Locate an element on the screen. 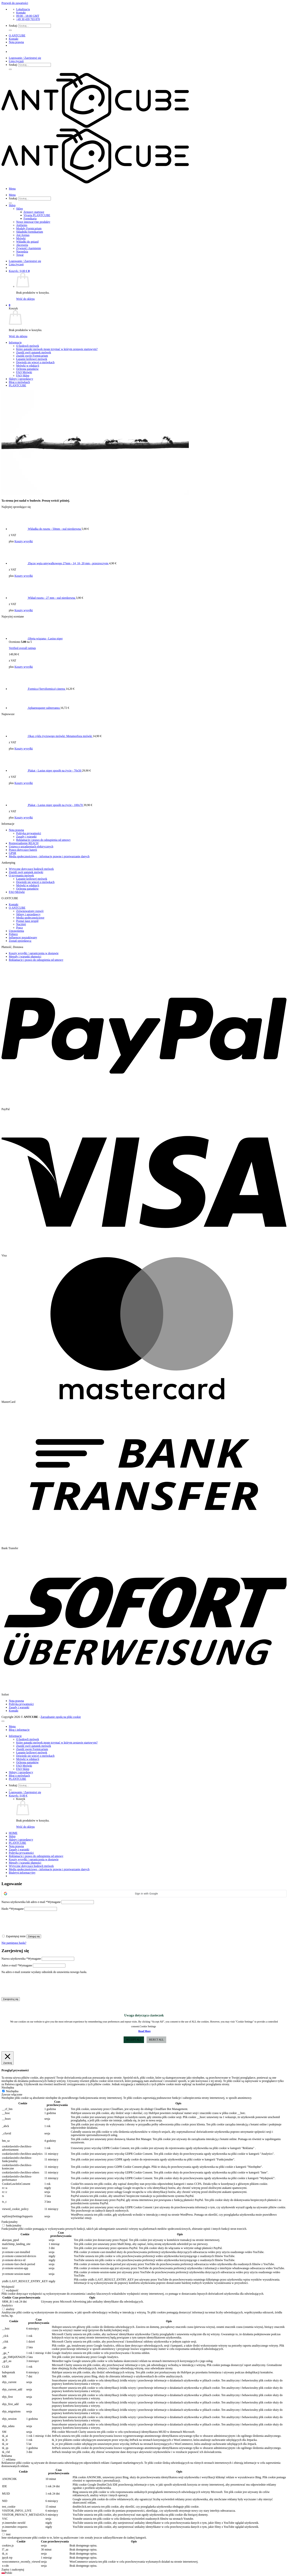 This screenshot has height=2576, width=288. Sklep is located at coordinates (12, 205).